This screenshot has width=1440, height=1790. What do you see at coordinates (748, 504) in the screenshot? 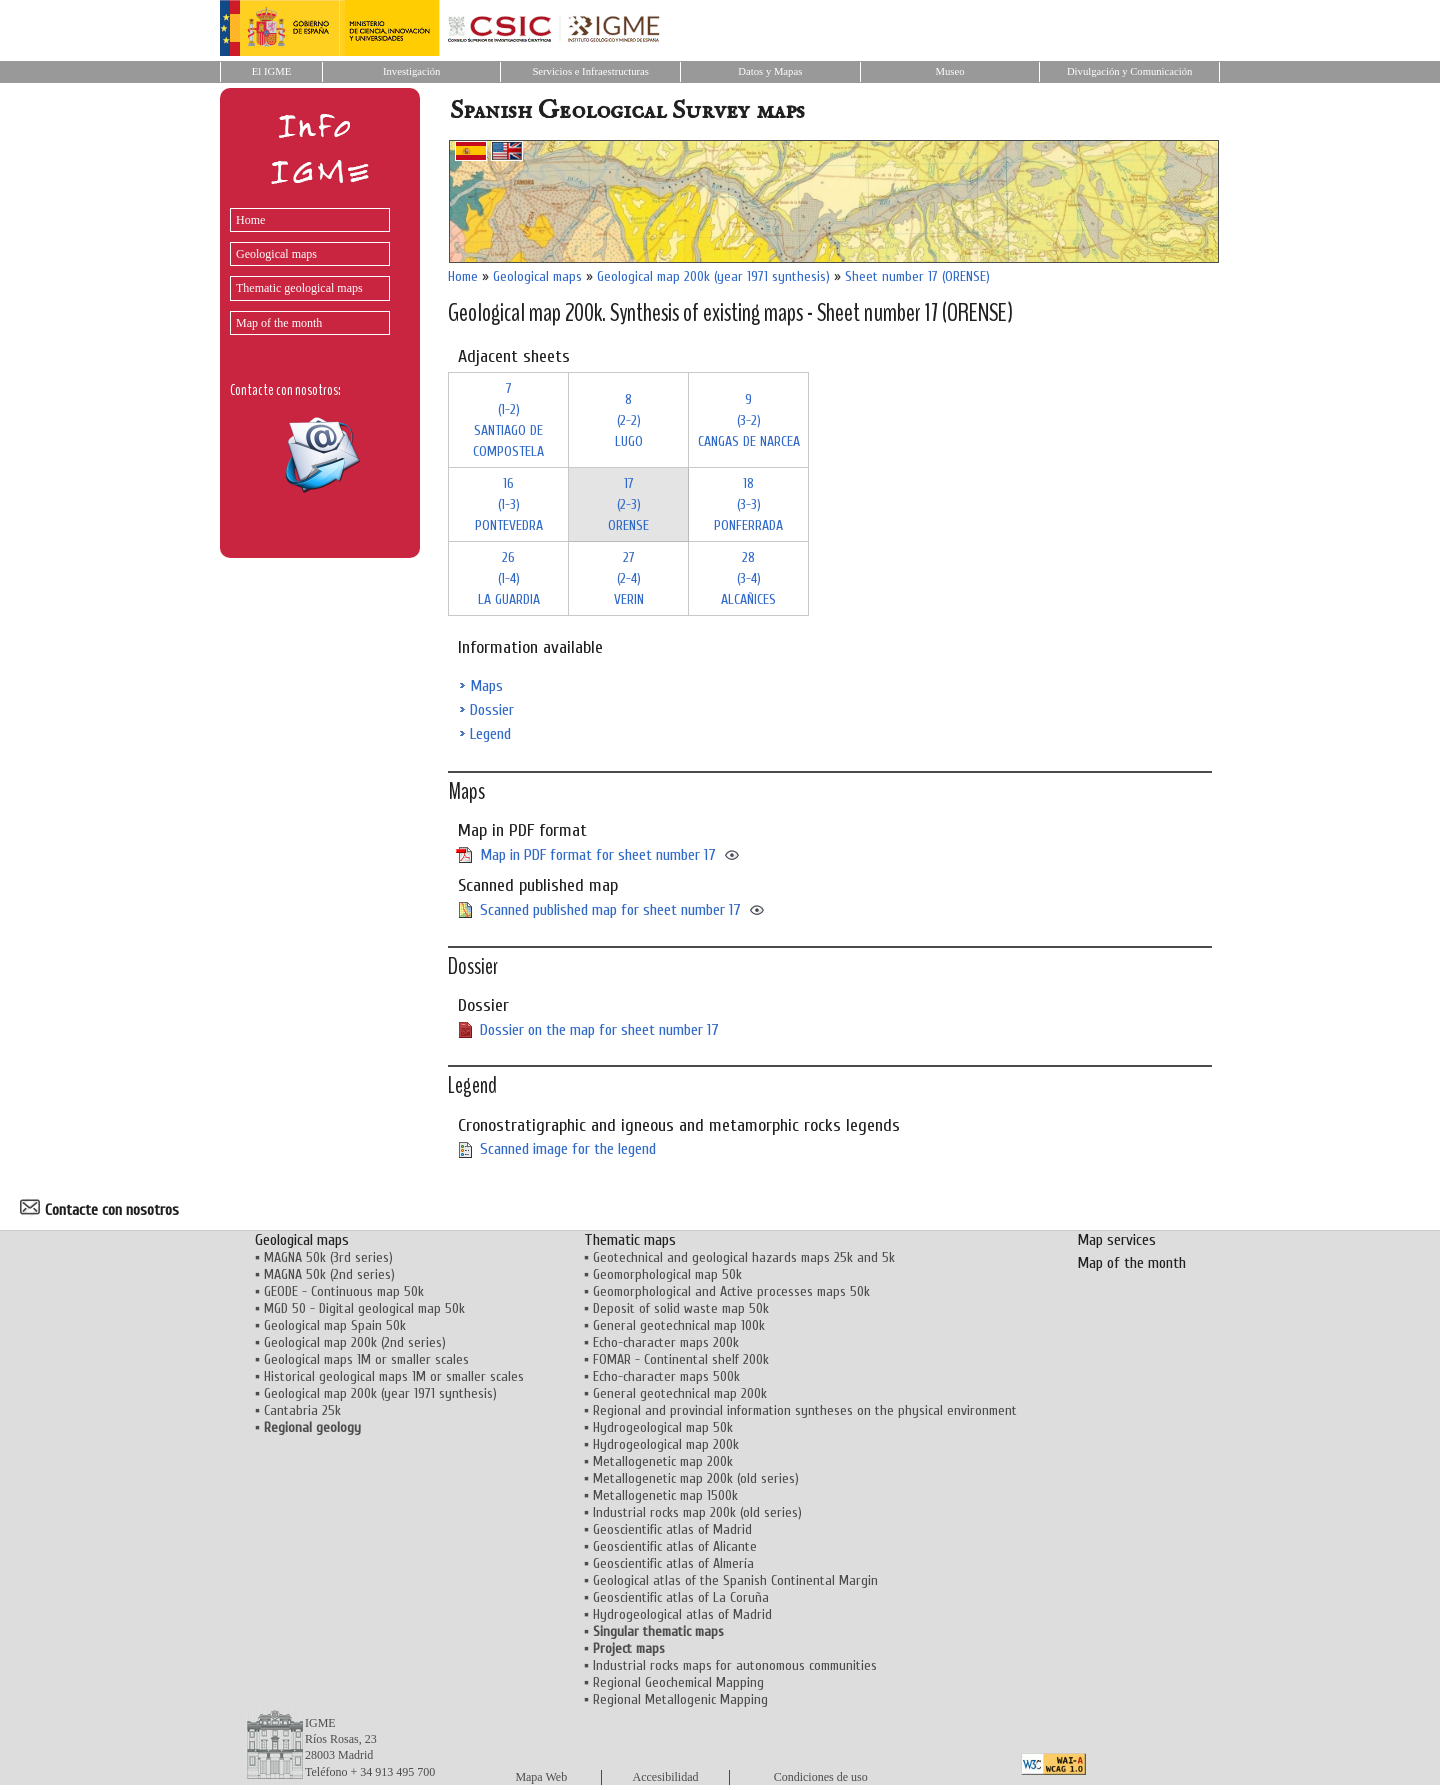
I see `18 (3-3)PONFERRADA` at bounding box center [748, 504].